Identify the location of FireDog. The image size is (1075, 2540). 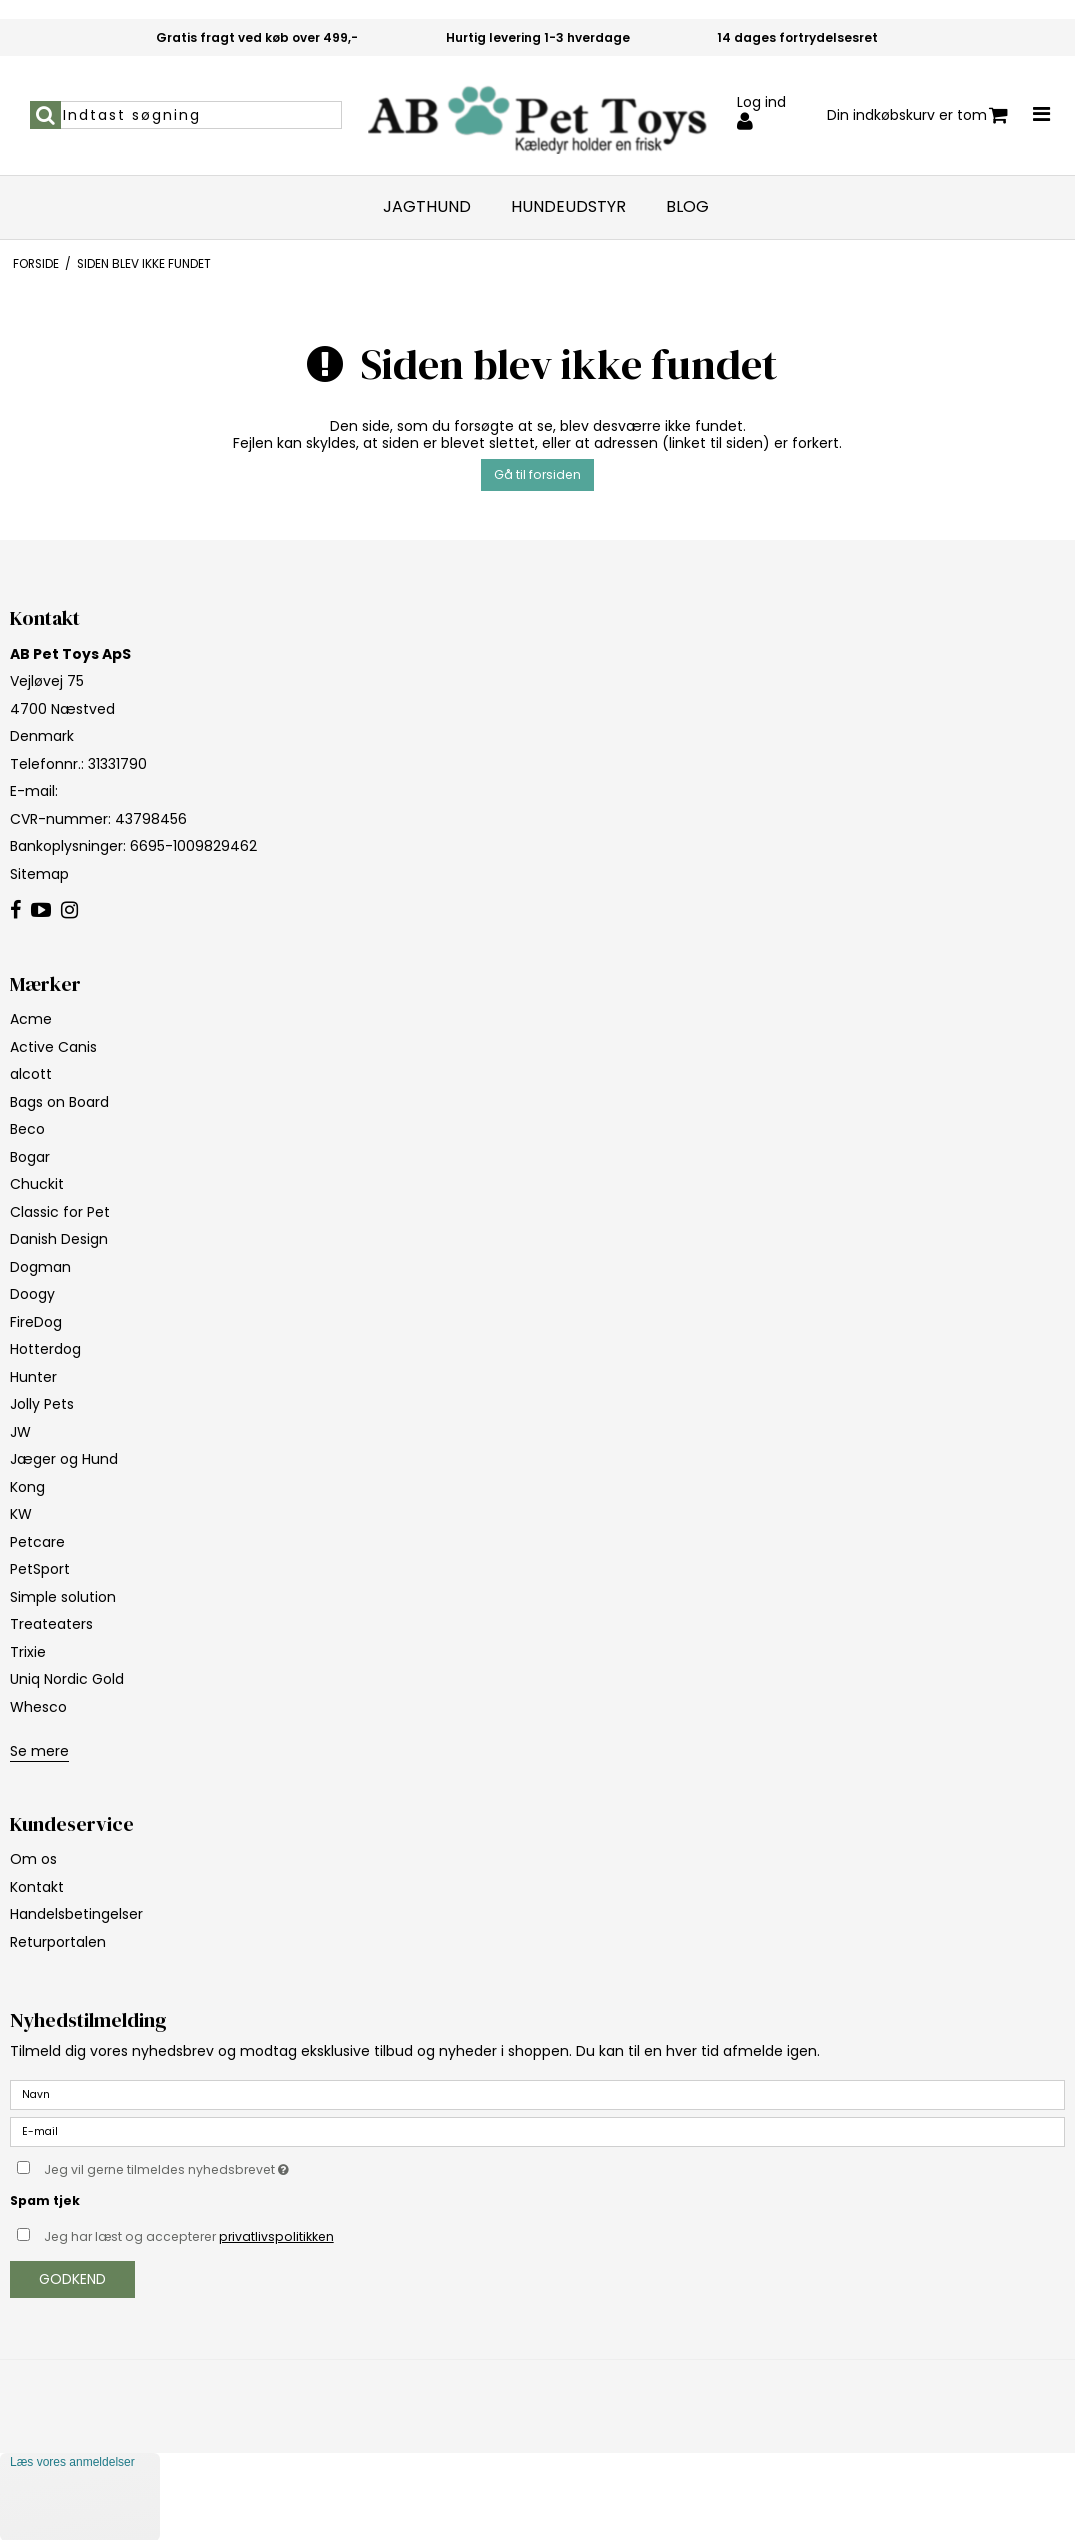
(36, 1322).